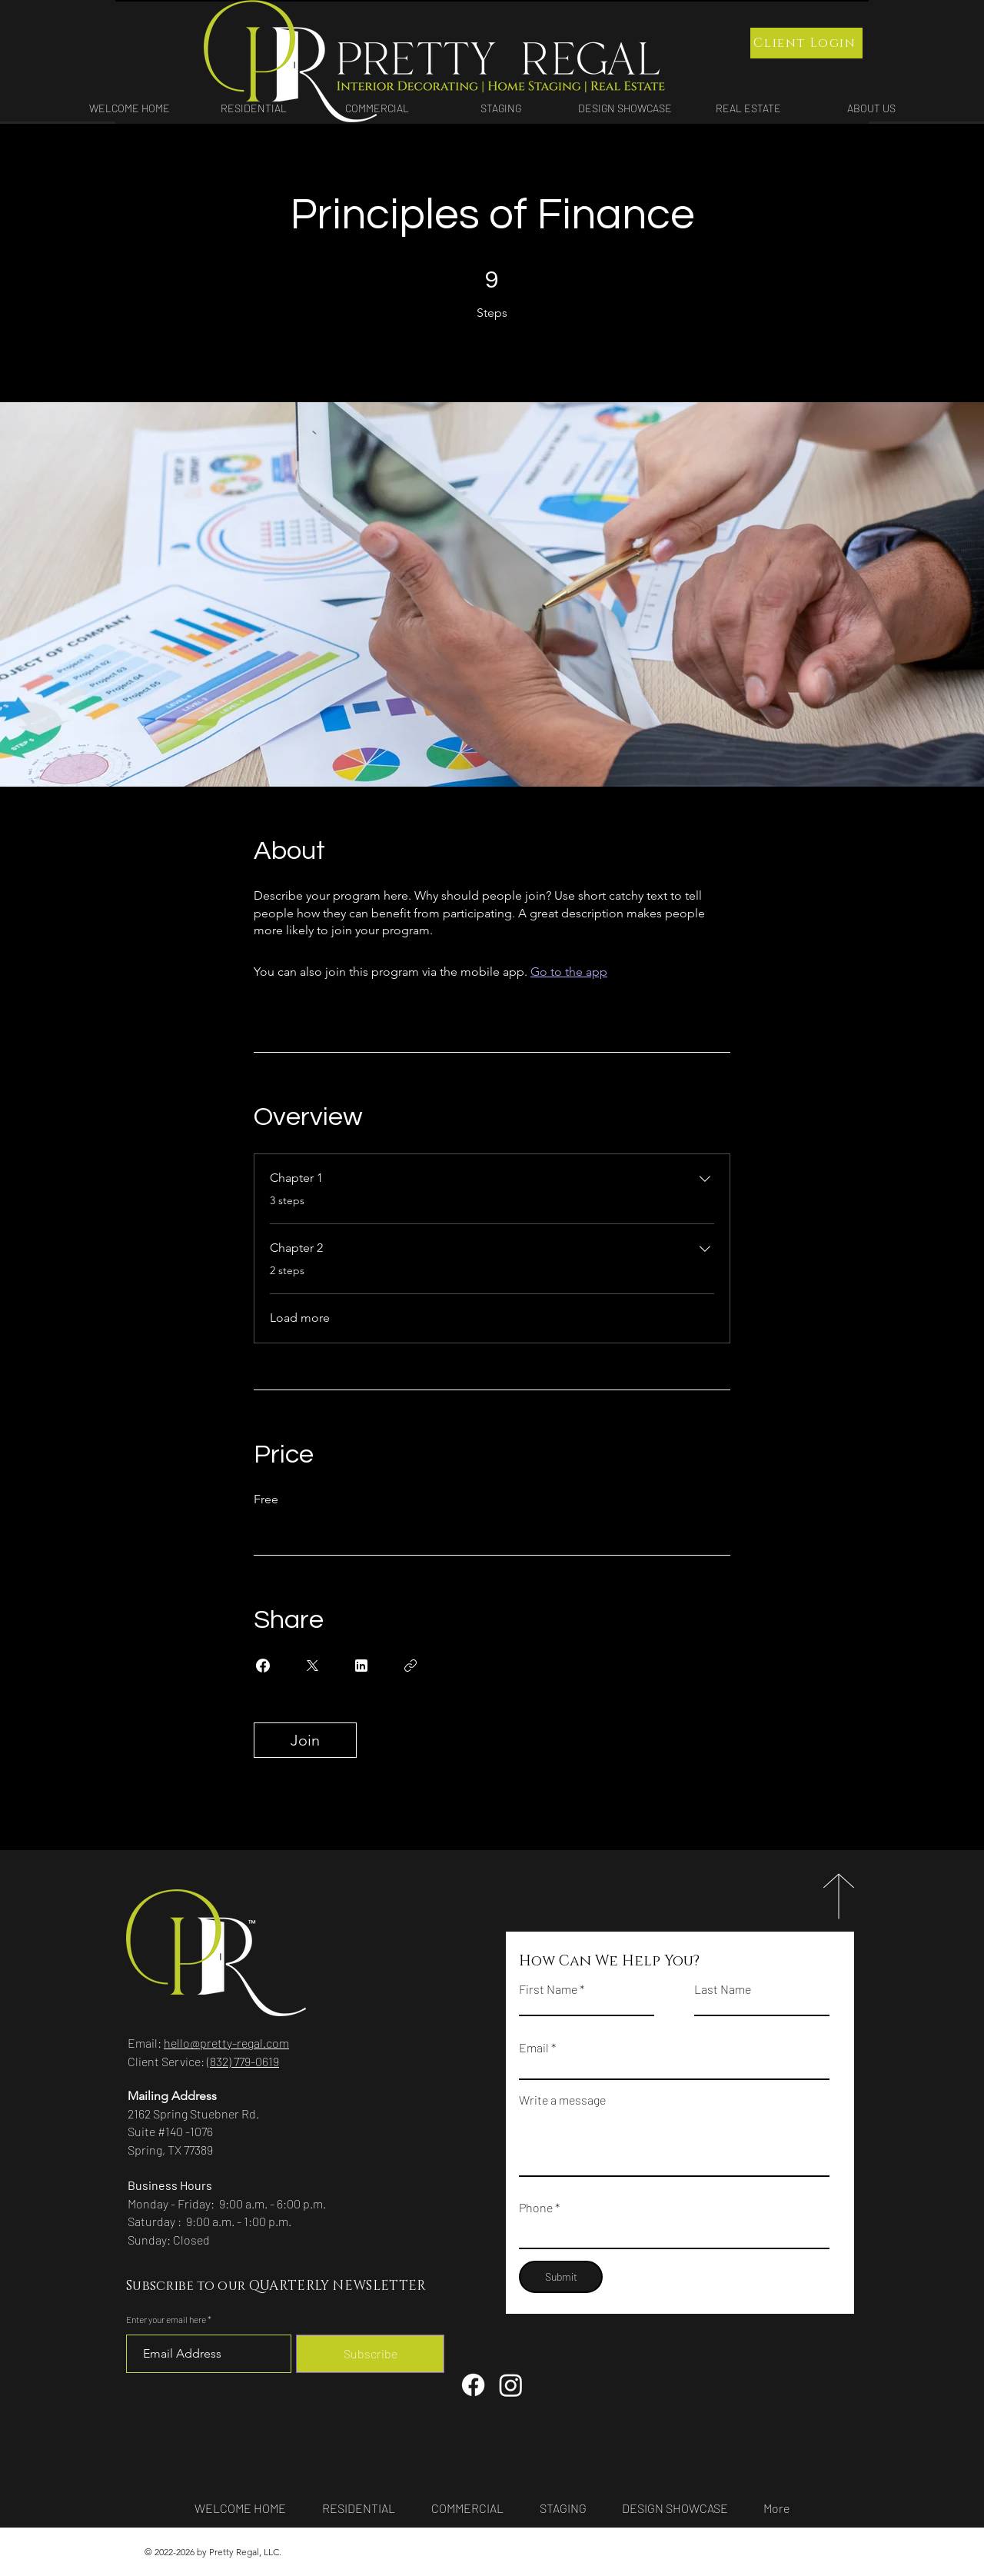 Image resolution: width=984 pixels, height=2576 pixels. Describe the element at coordinates (226, 2042) in the screenshot. I see `hello@pretty-regal.com` at that location.